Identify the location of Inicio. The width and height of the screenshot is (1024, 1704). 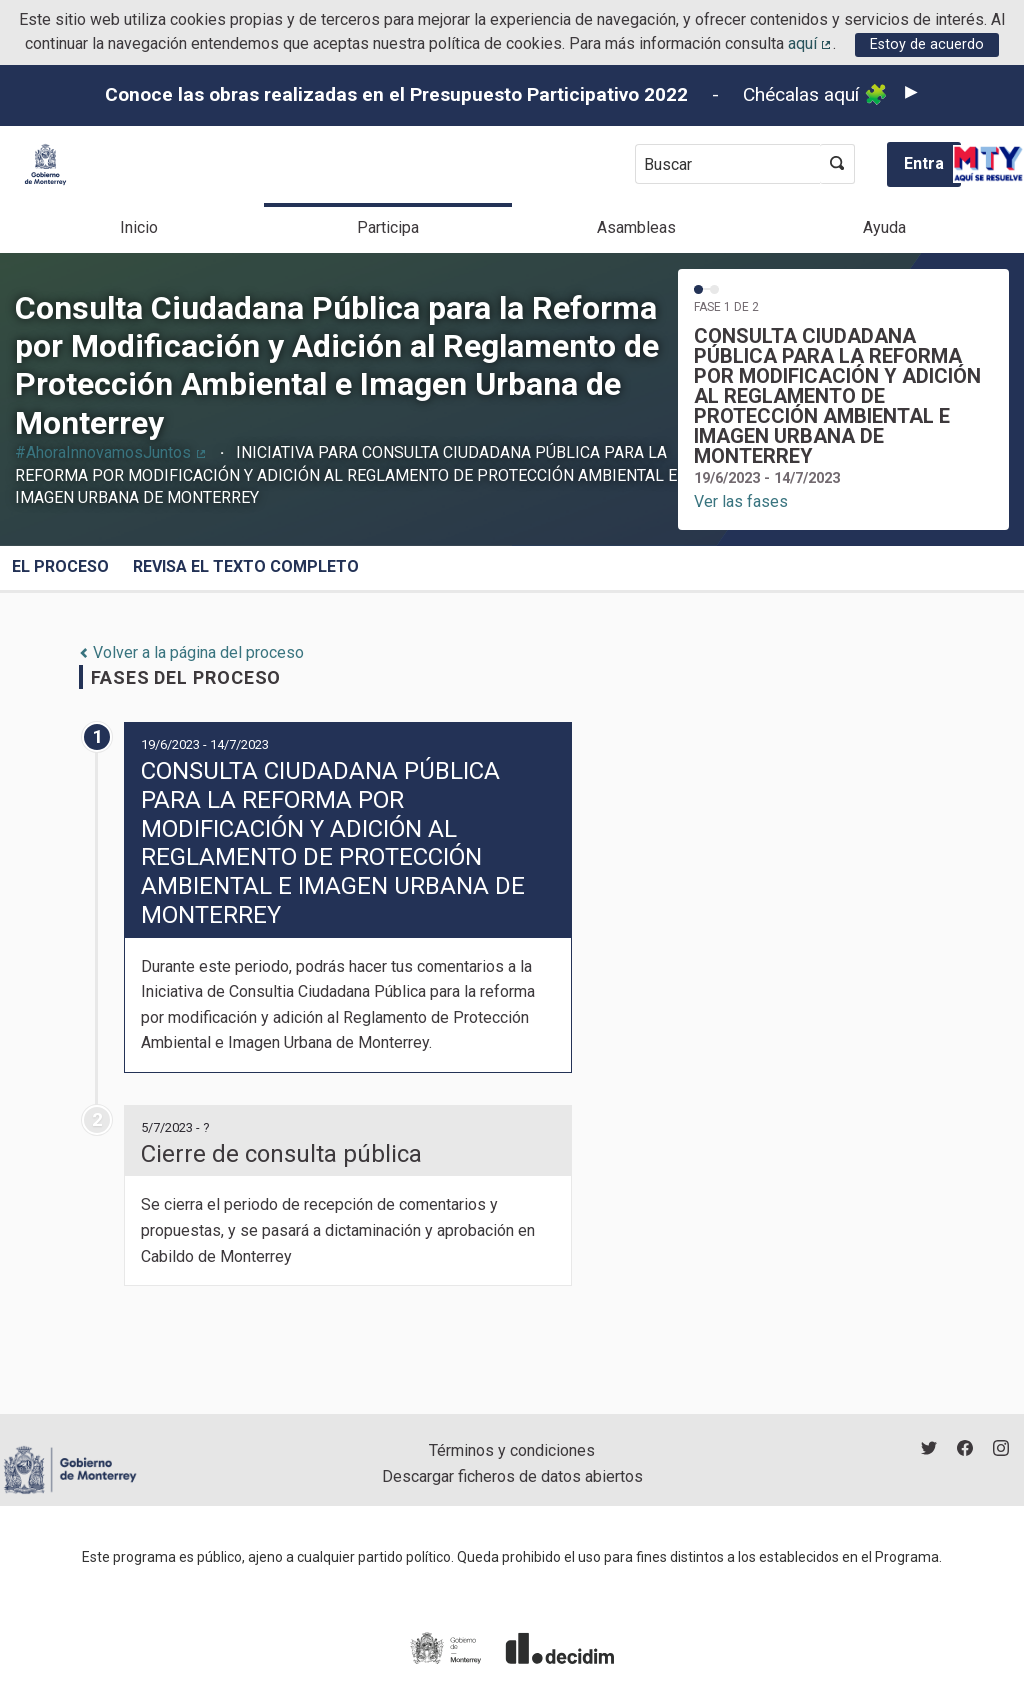
(139, 227).